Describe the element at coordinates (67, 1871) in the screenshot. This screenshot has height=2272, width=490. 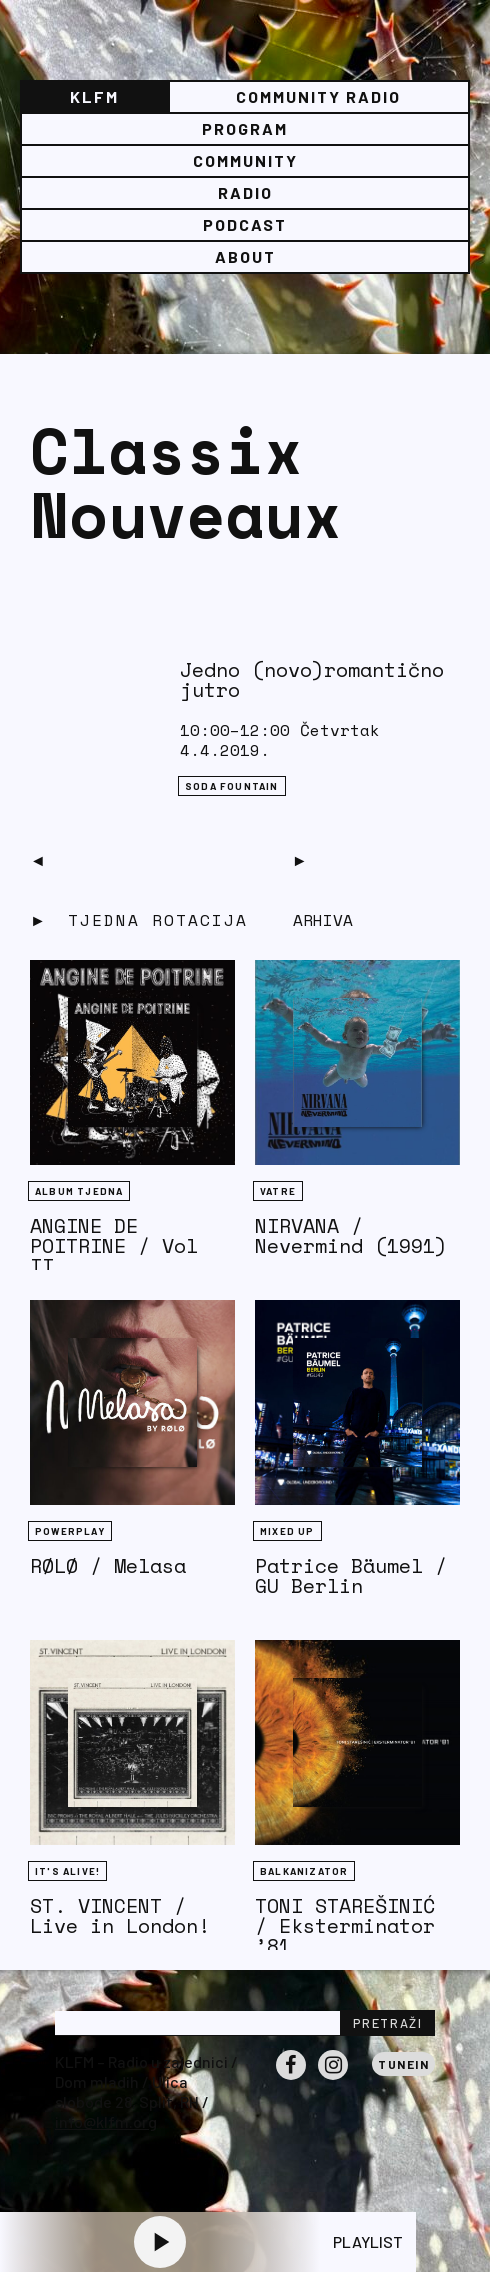
I see `It's Alive!` at that location.